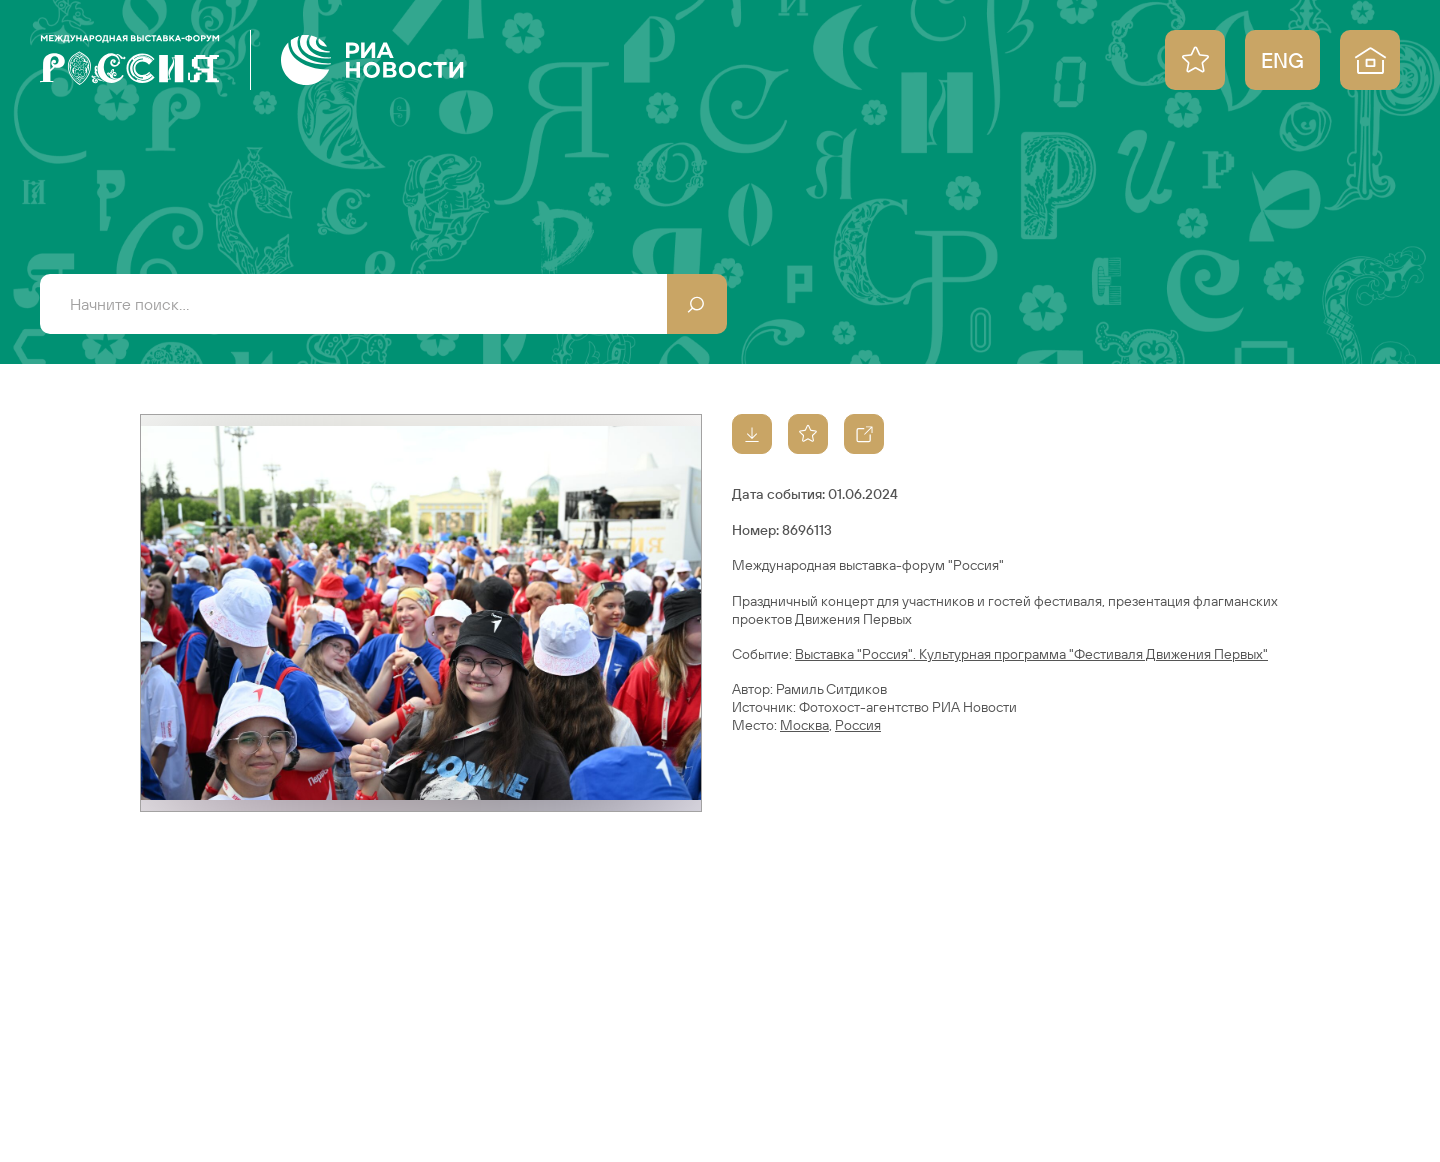 This screenshot has width=1440, height=1162. Describe the element at coordinates (804, 725) in the screenshot. I see `Москва` at that location.